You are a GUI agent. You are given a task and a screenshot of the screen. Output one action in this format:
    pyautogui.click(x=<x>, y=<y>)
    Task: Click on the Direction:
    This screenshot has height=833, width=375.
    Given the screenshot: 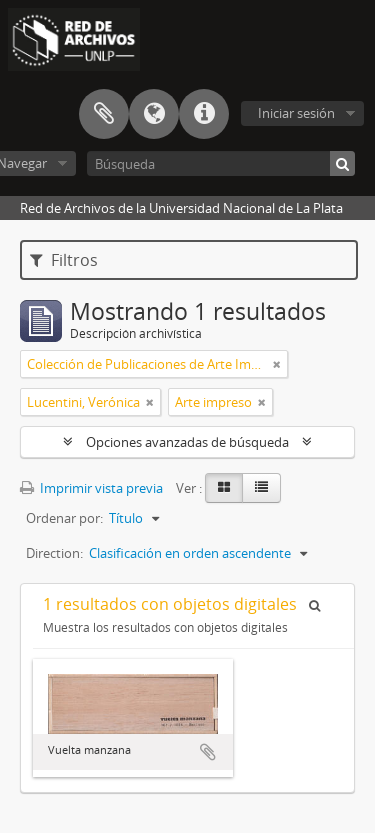 What is the action you would take?
    pyautogui.click(x=54, y=553)
    